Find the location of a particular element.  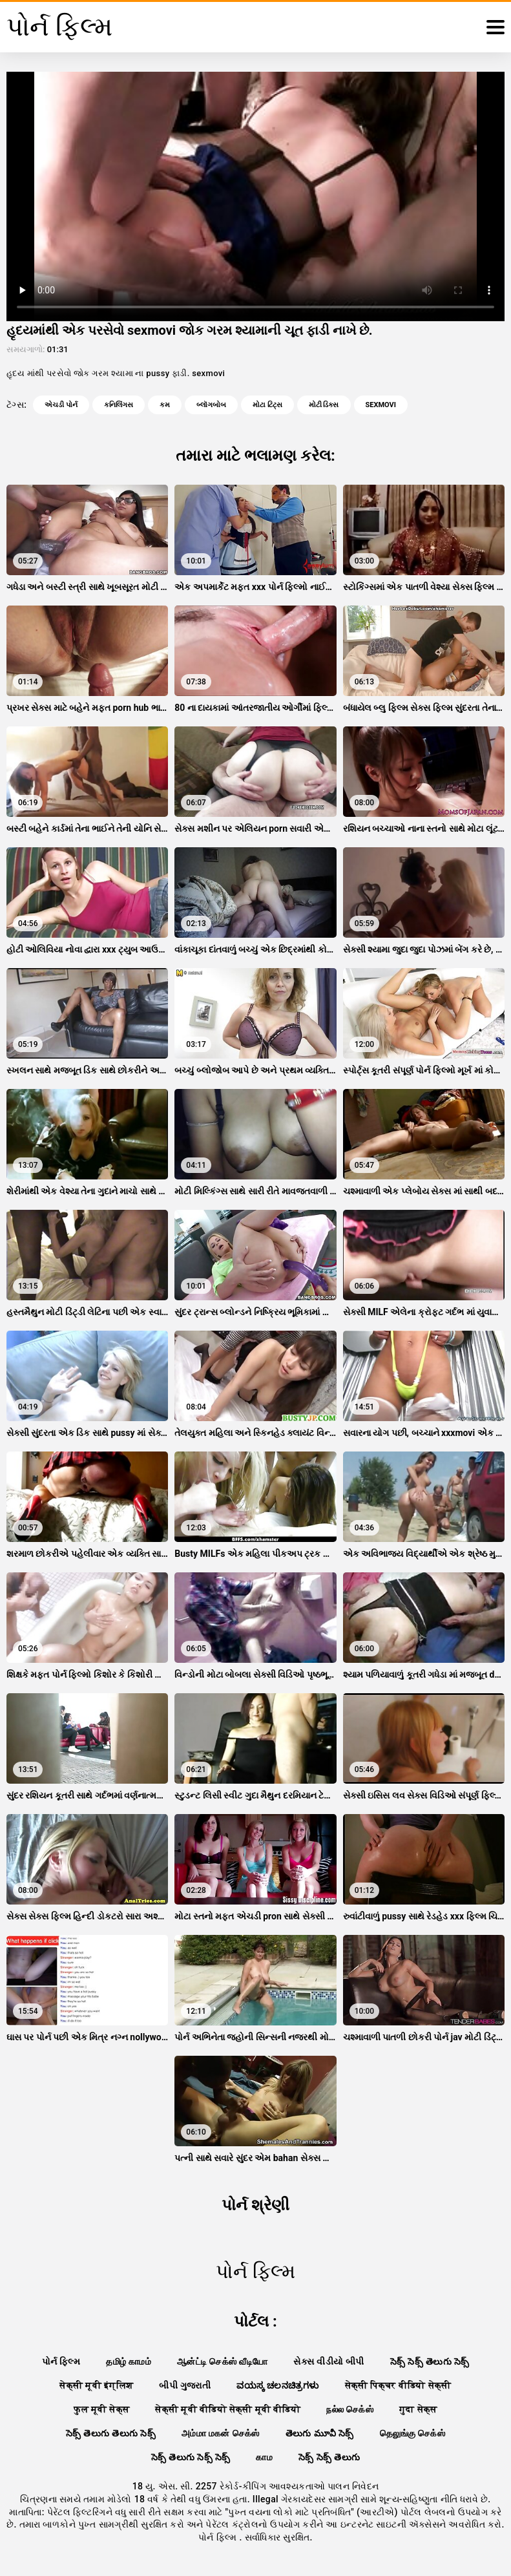

મોટા ટિટ્સ is located at coordinates (267, 405).